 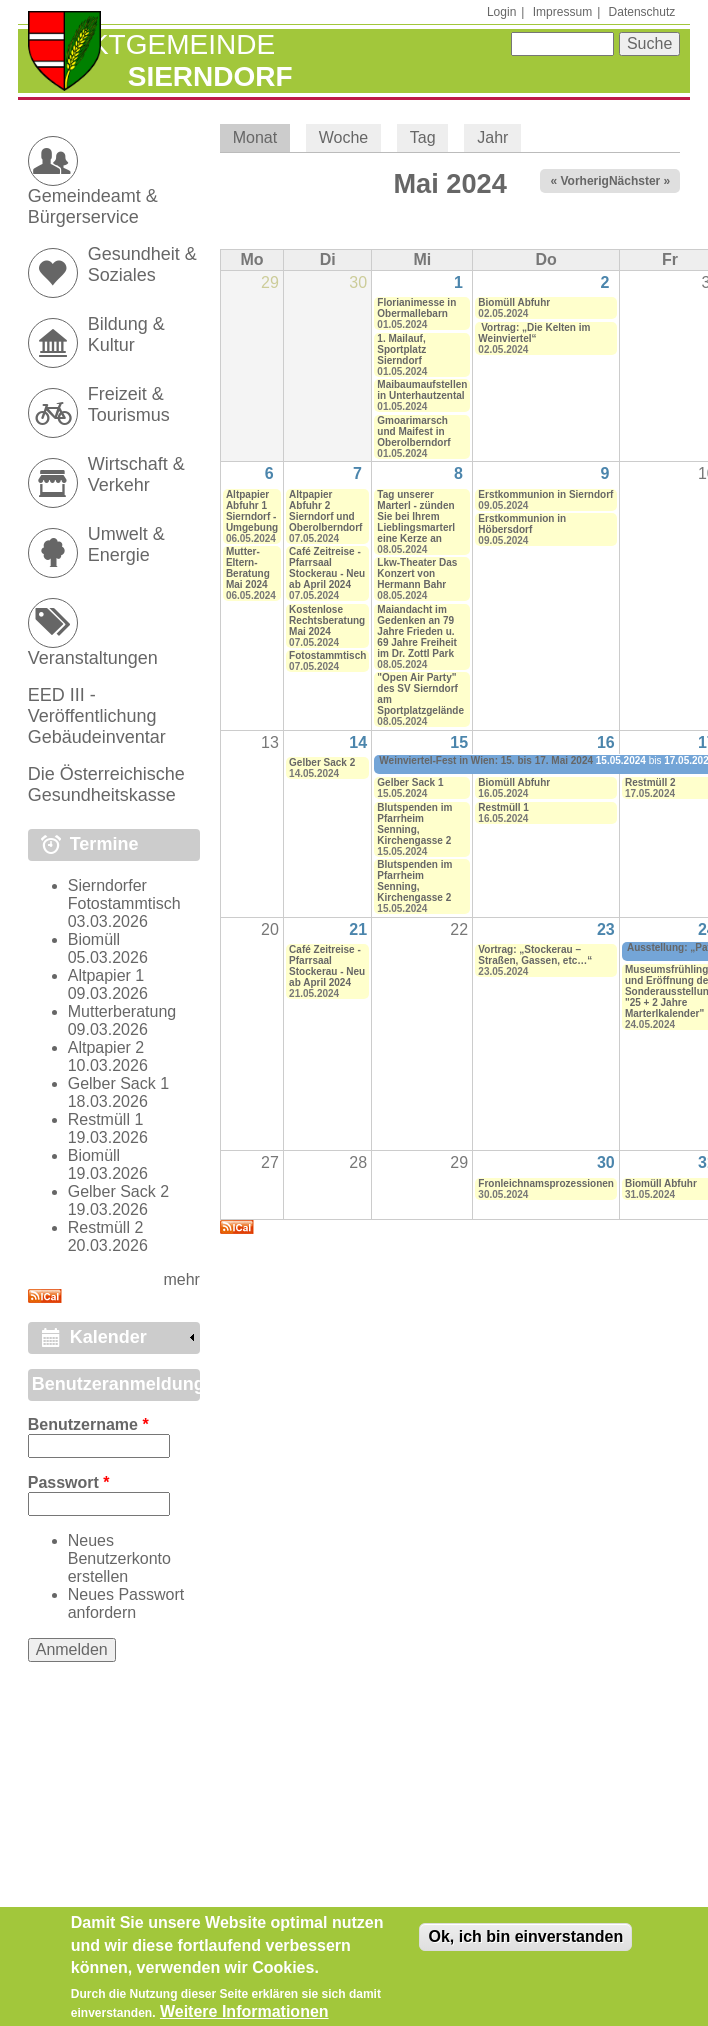 I want to click on mehr, so click(x=181, y=1279).